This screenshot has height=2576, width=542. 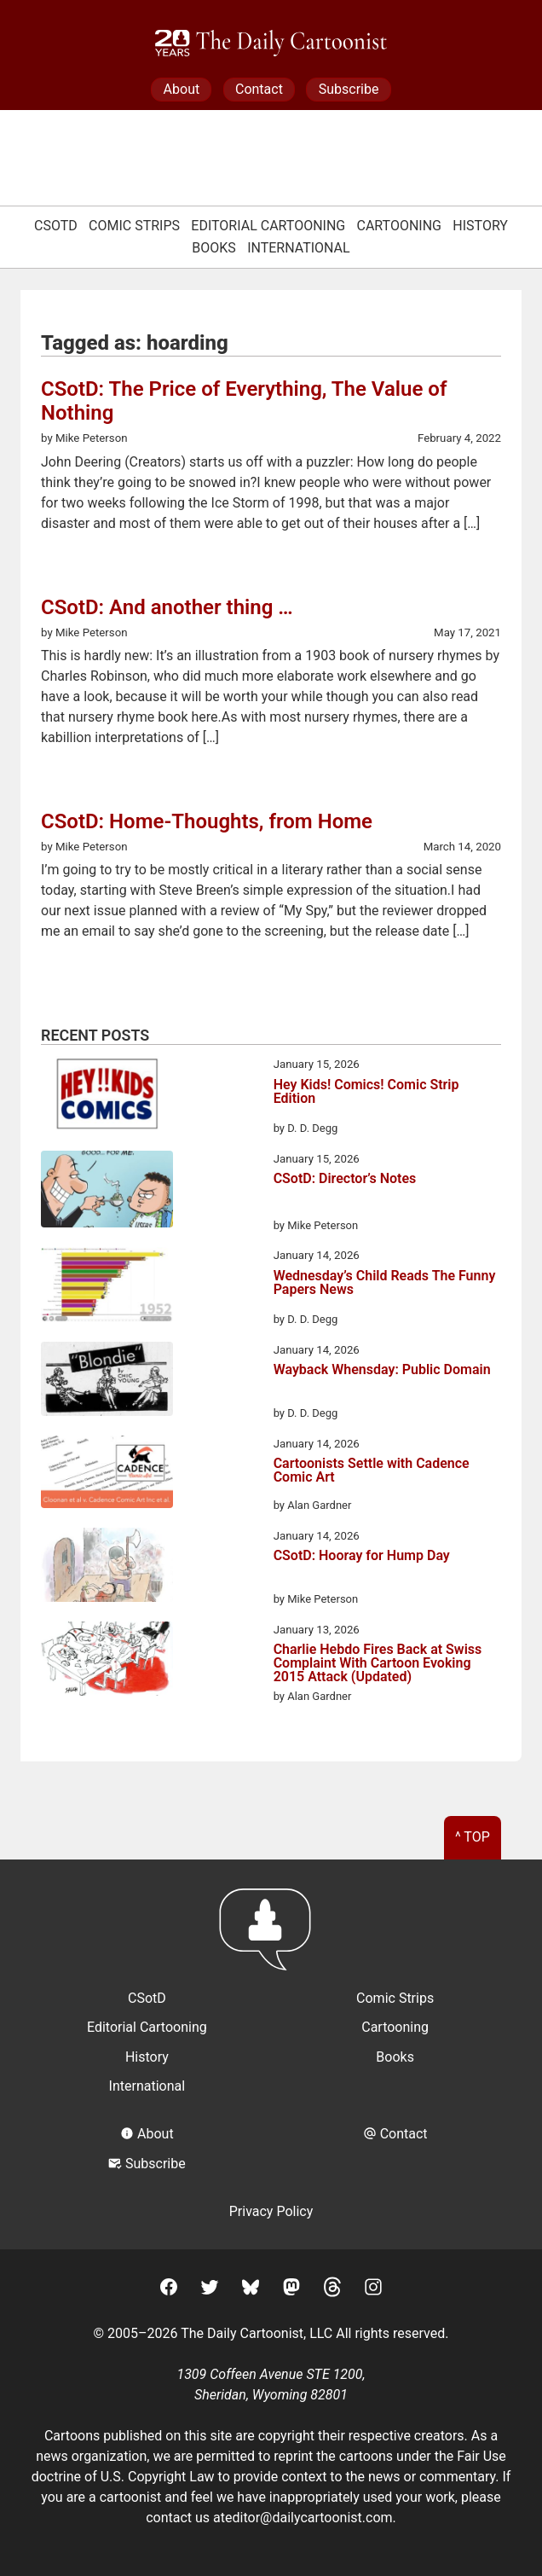 I want to click on International, so click(x=298, y=248).